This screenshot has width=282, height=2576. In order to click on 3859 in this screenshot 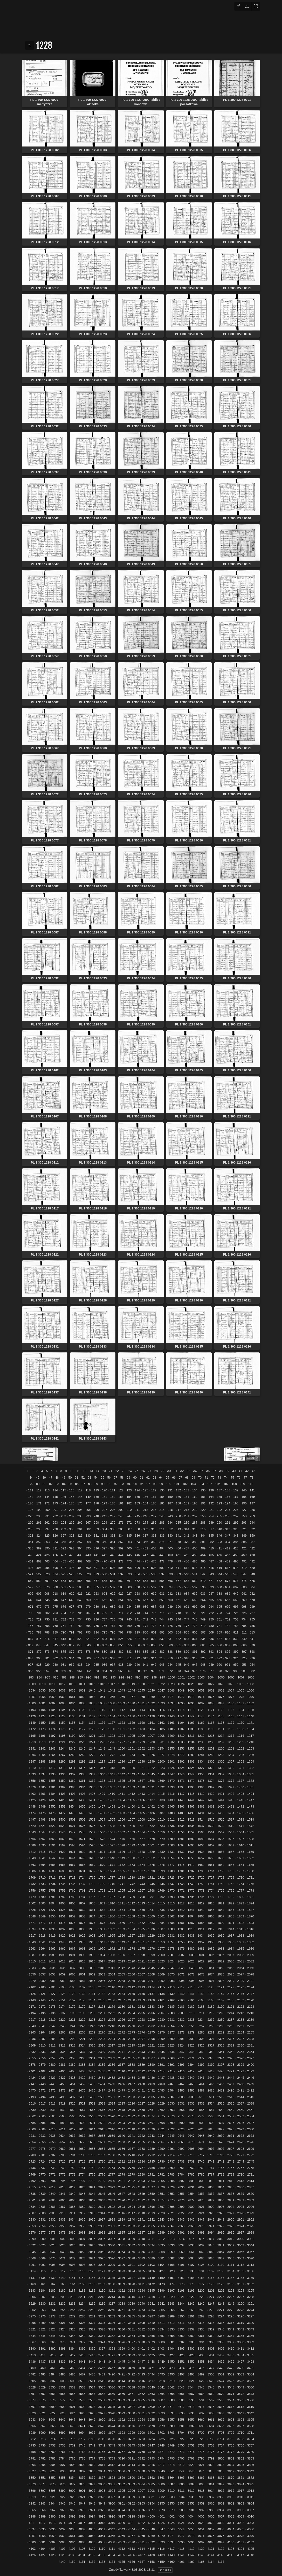, I will do `click(121, 2477)`.